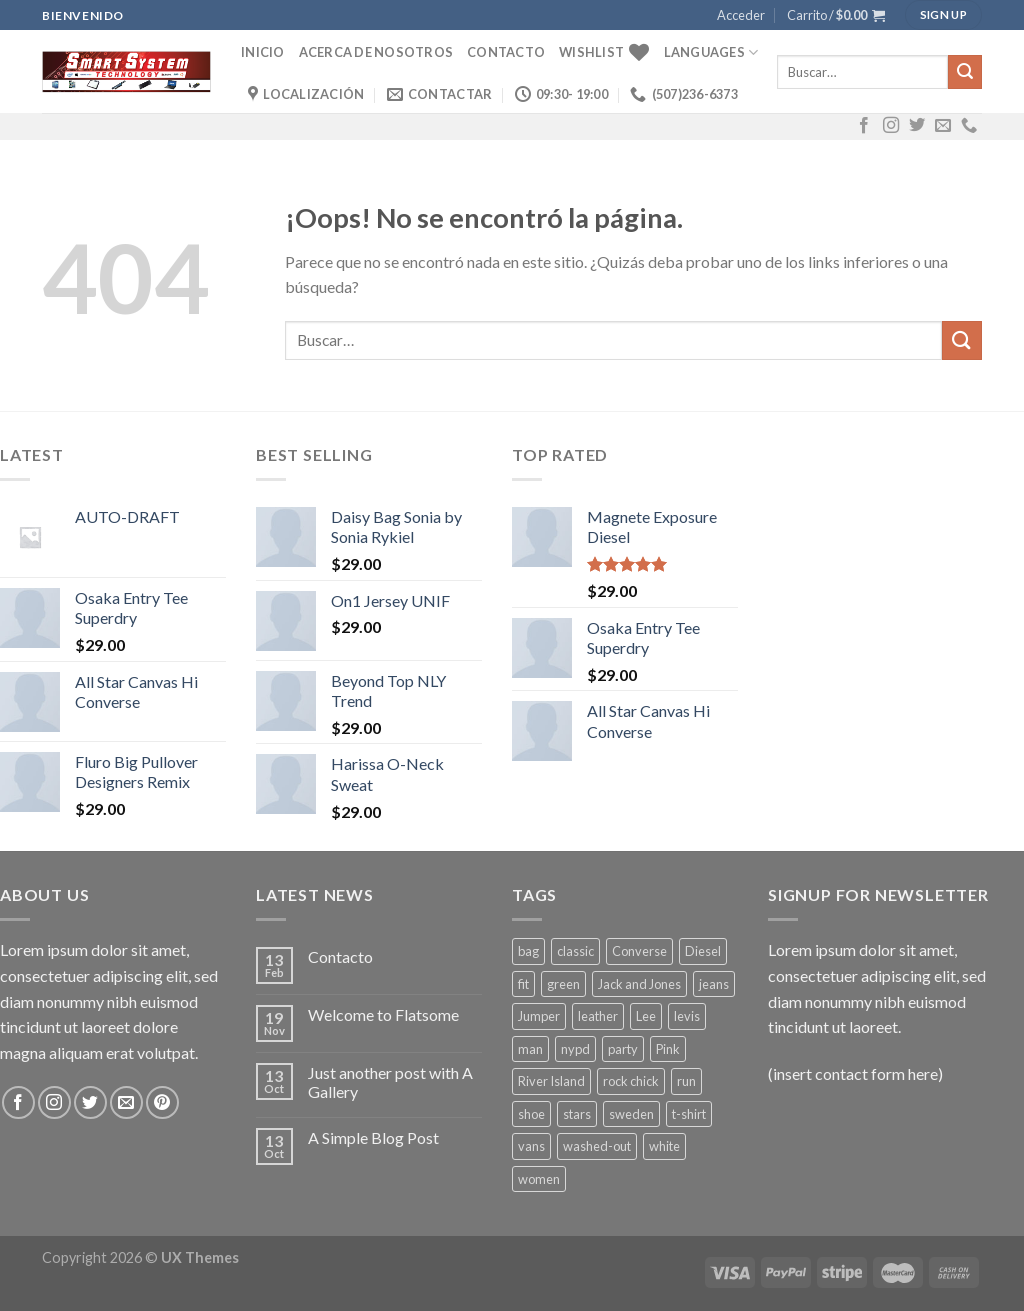 This screenshot has width=1024, height=1311. What do you see at coordinates (528, 951) in the screenshot?
I see `bag [bag (5 productos)]` at bounding box center [528, 951].